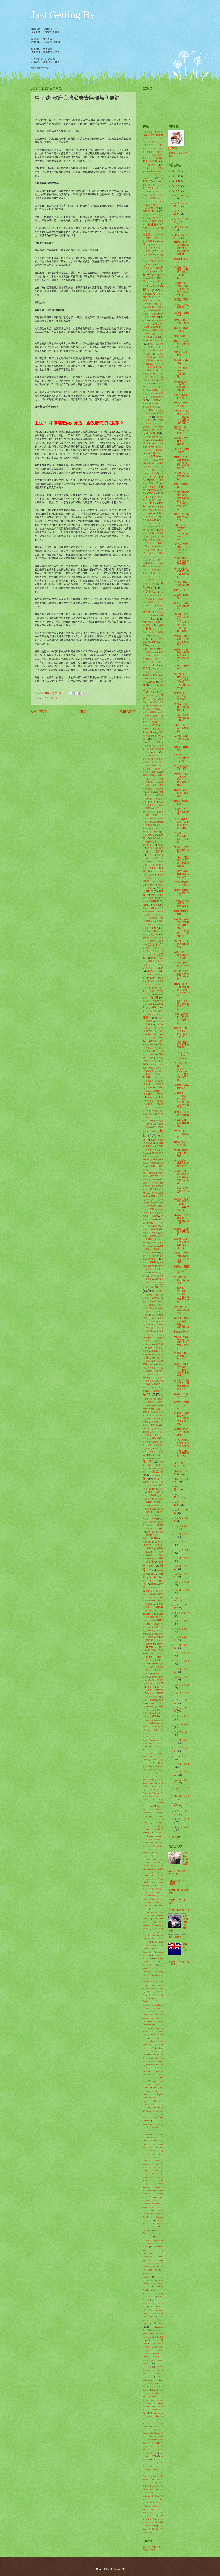 Image resolution: width=220 pixels, height=2576 pixels. Describe the element at coordinates (157, 1889) in the screenshot. I see `David Griggs` at that location.